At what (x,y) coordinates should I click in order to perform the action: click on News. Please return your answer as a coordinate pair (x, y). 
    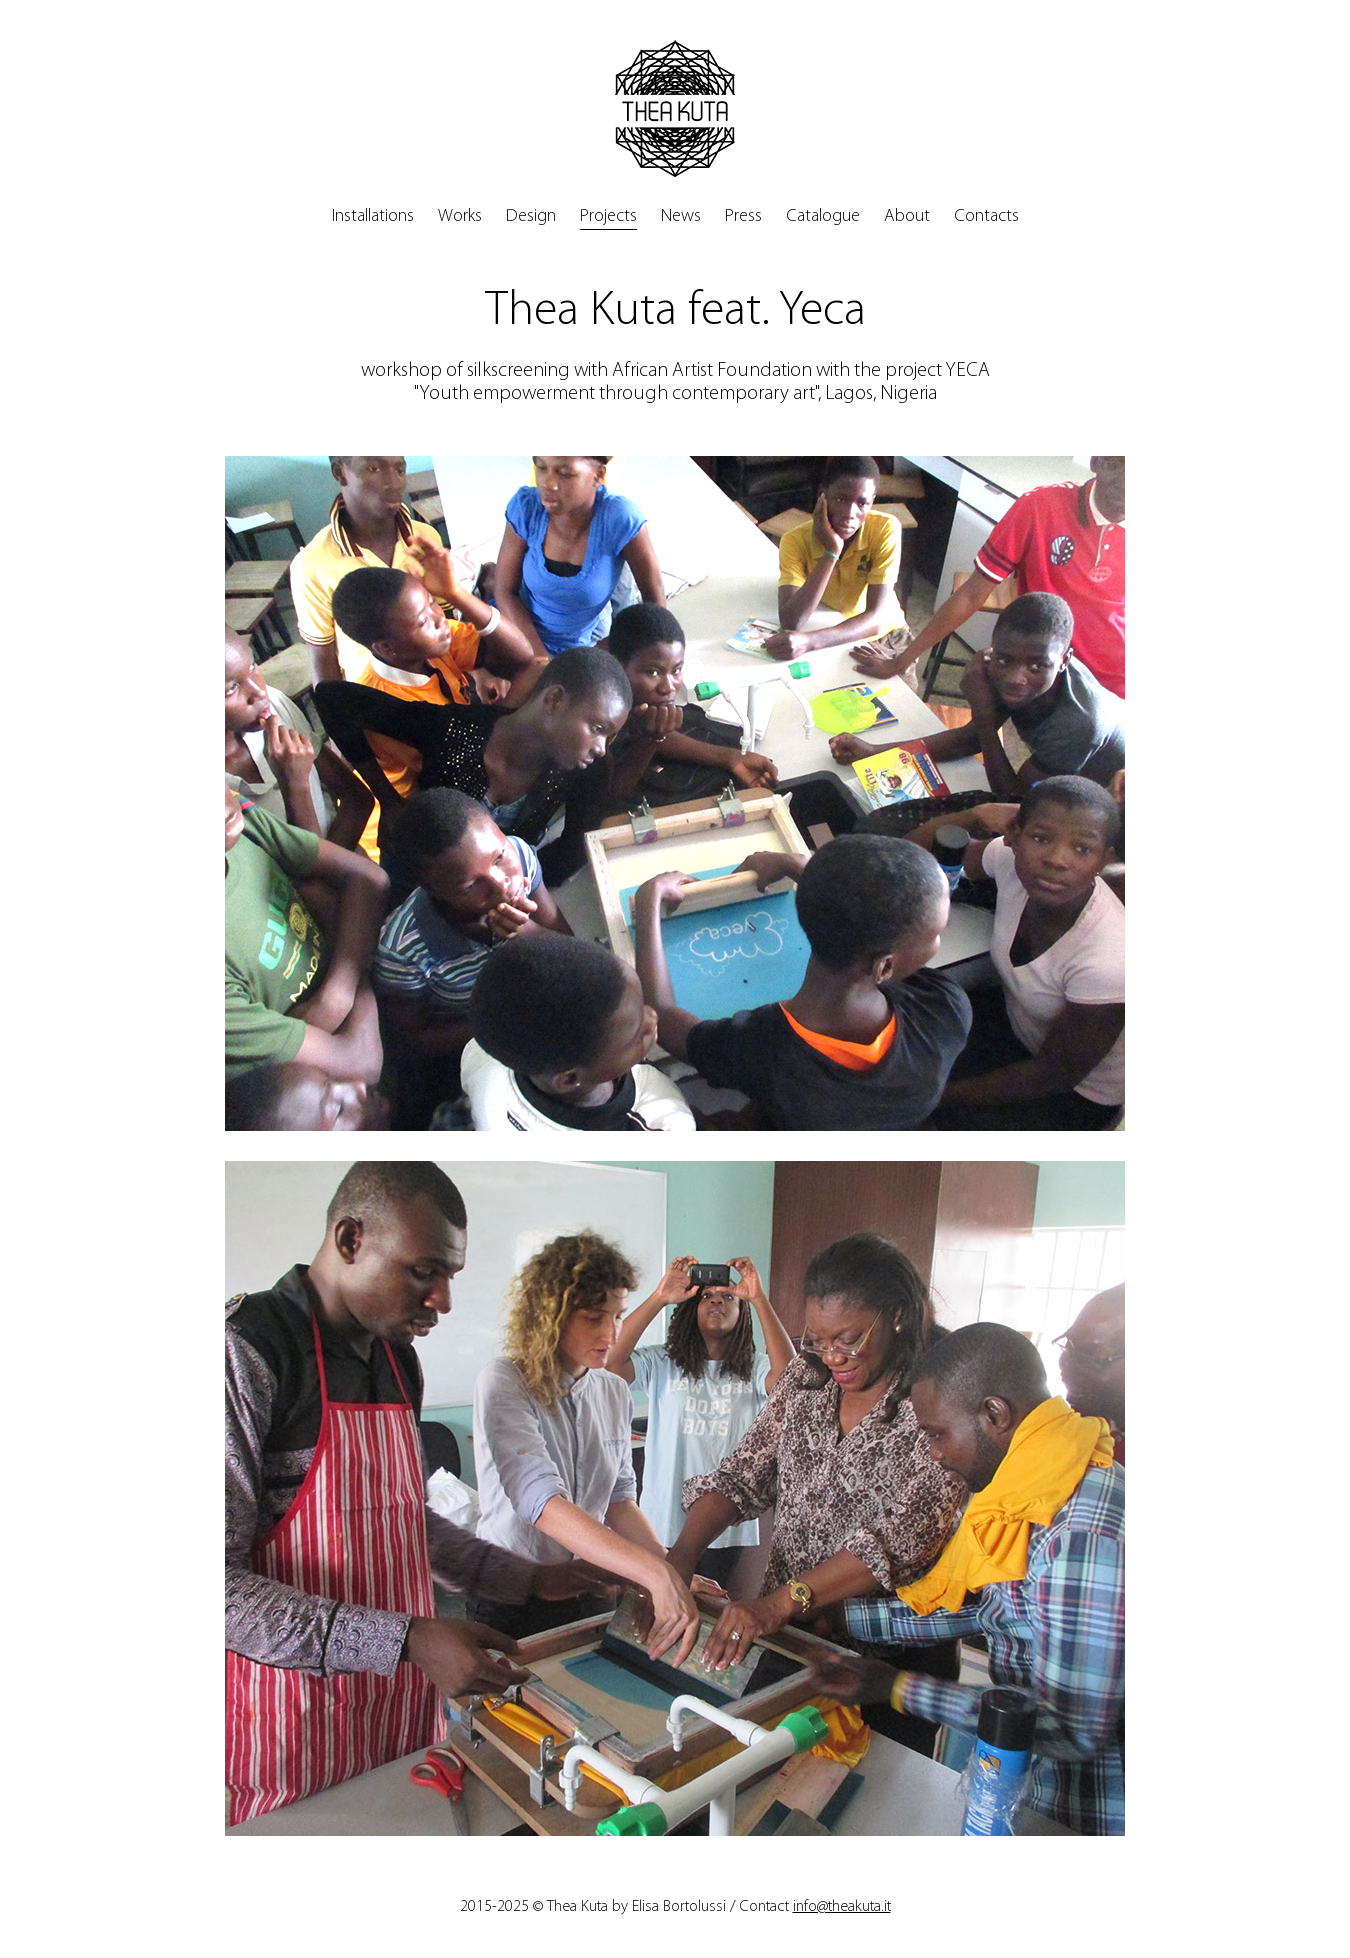
    Looking at the image, I should click on (681, 216).